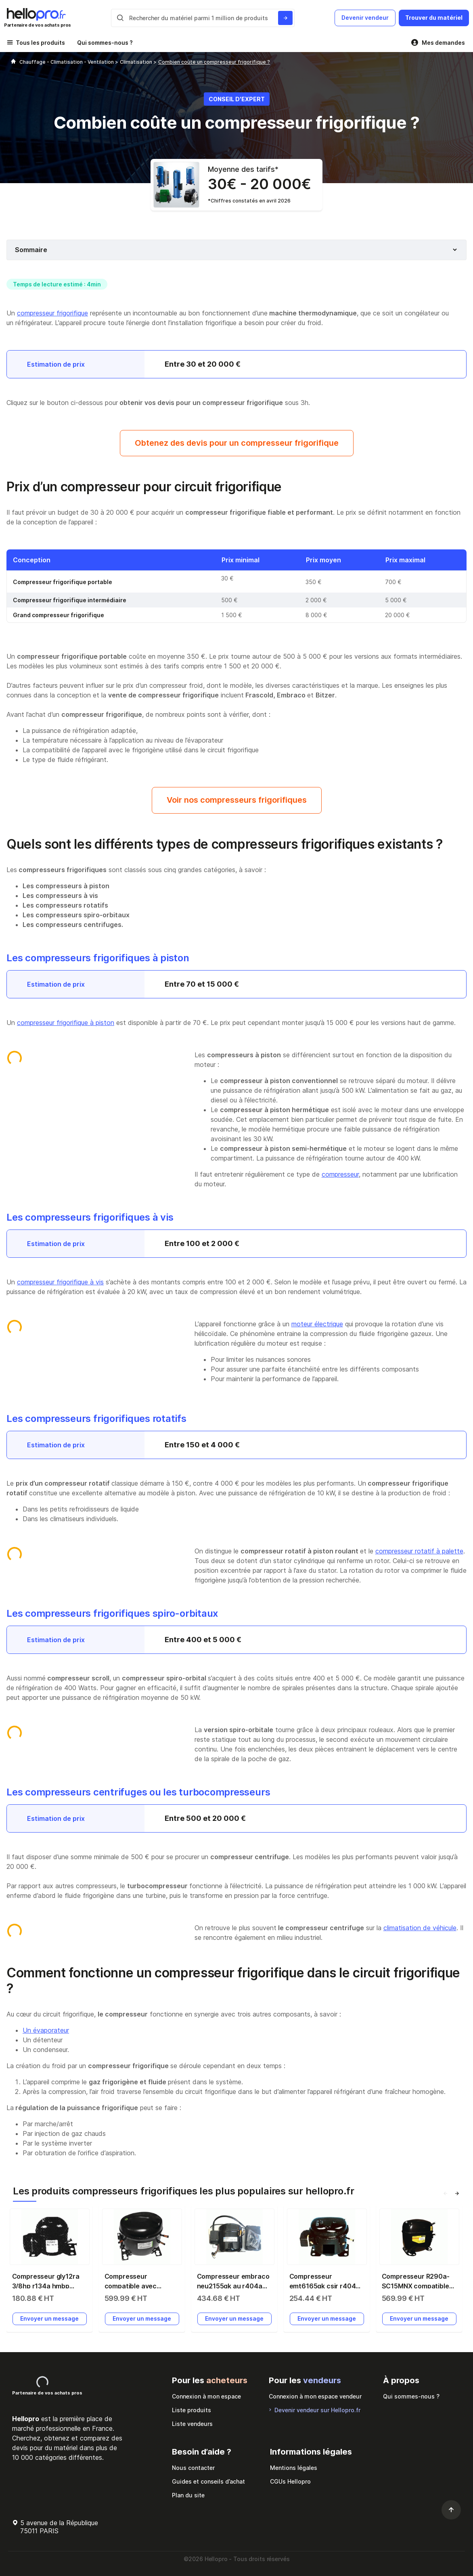 The width and height of the screenshot is (473, 2576). I want to click on compresseur frigorifique, so click(52, 313).